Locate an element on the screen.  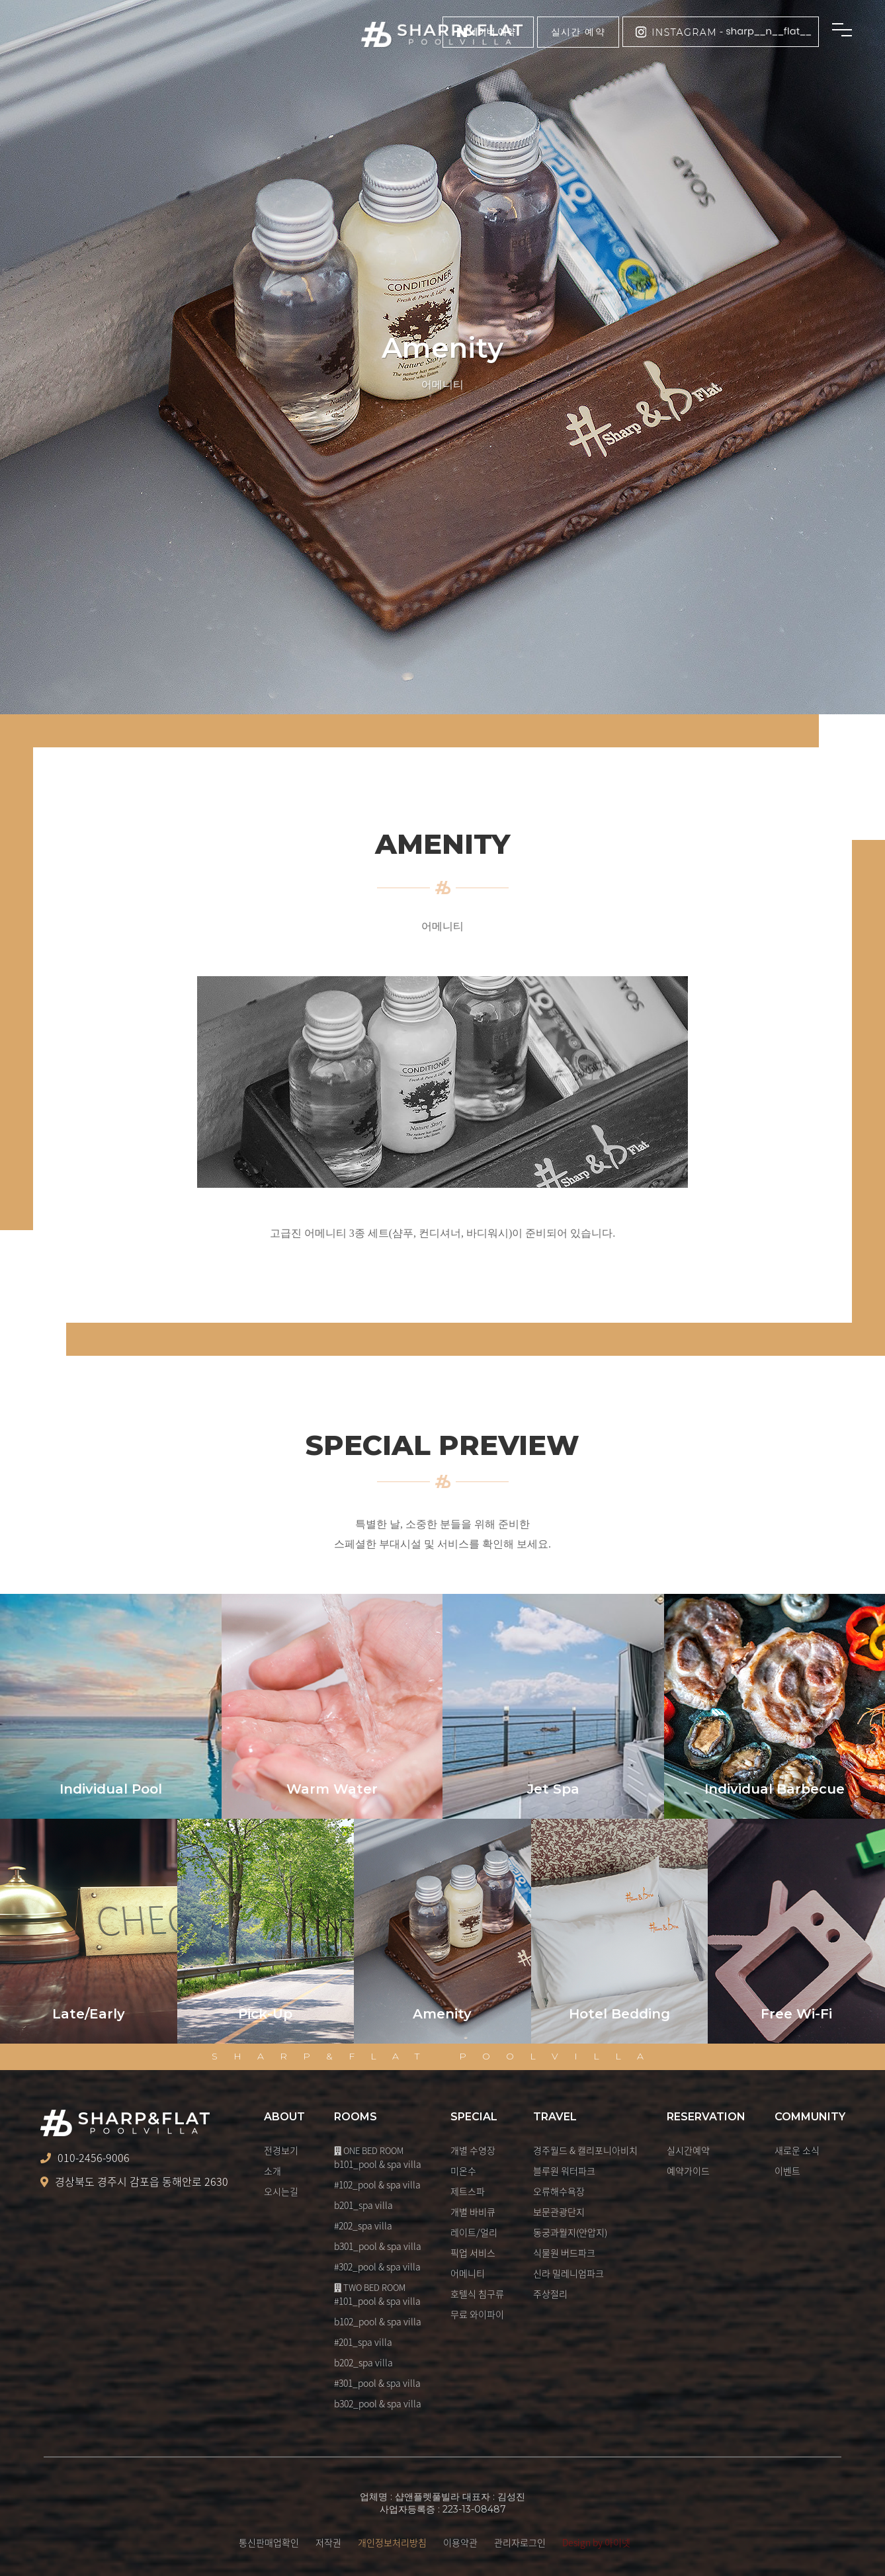
무료 와이파이 is located at coordinates (477, 2314).